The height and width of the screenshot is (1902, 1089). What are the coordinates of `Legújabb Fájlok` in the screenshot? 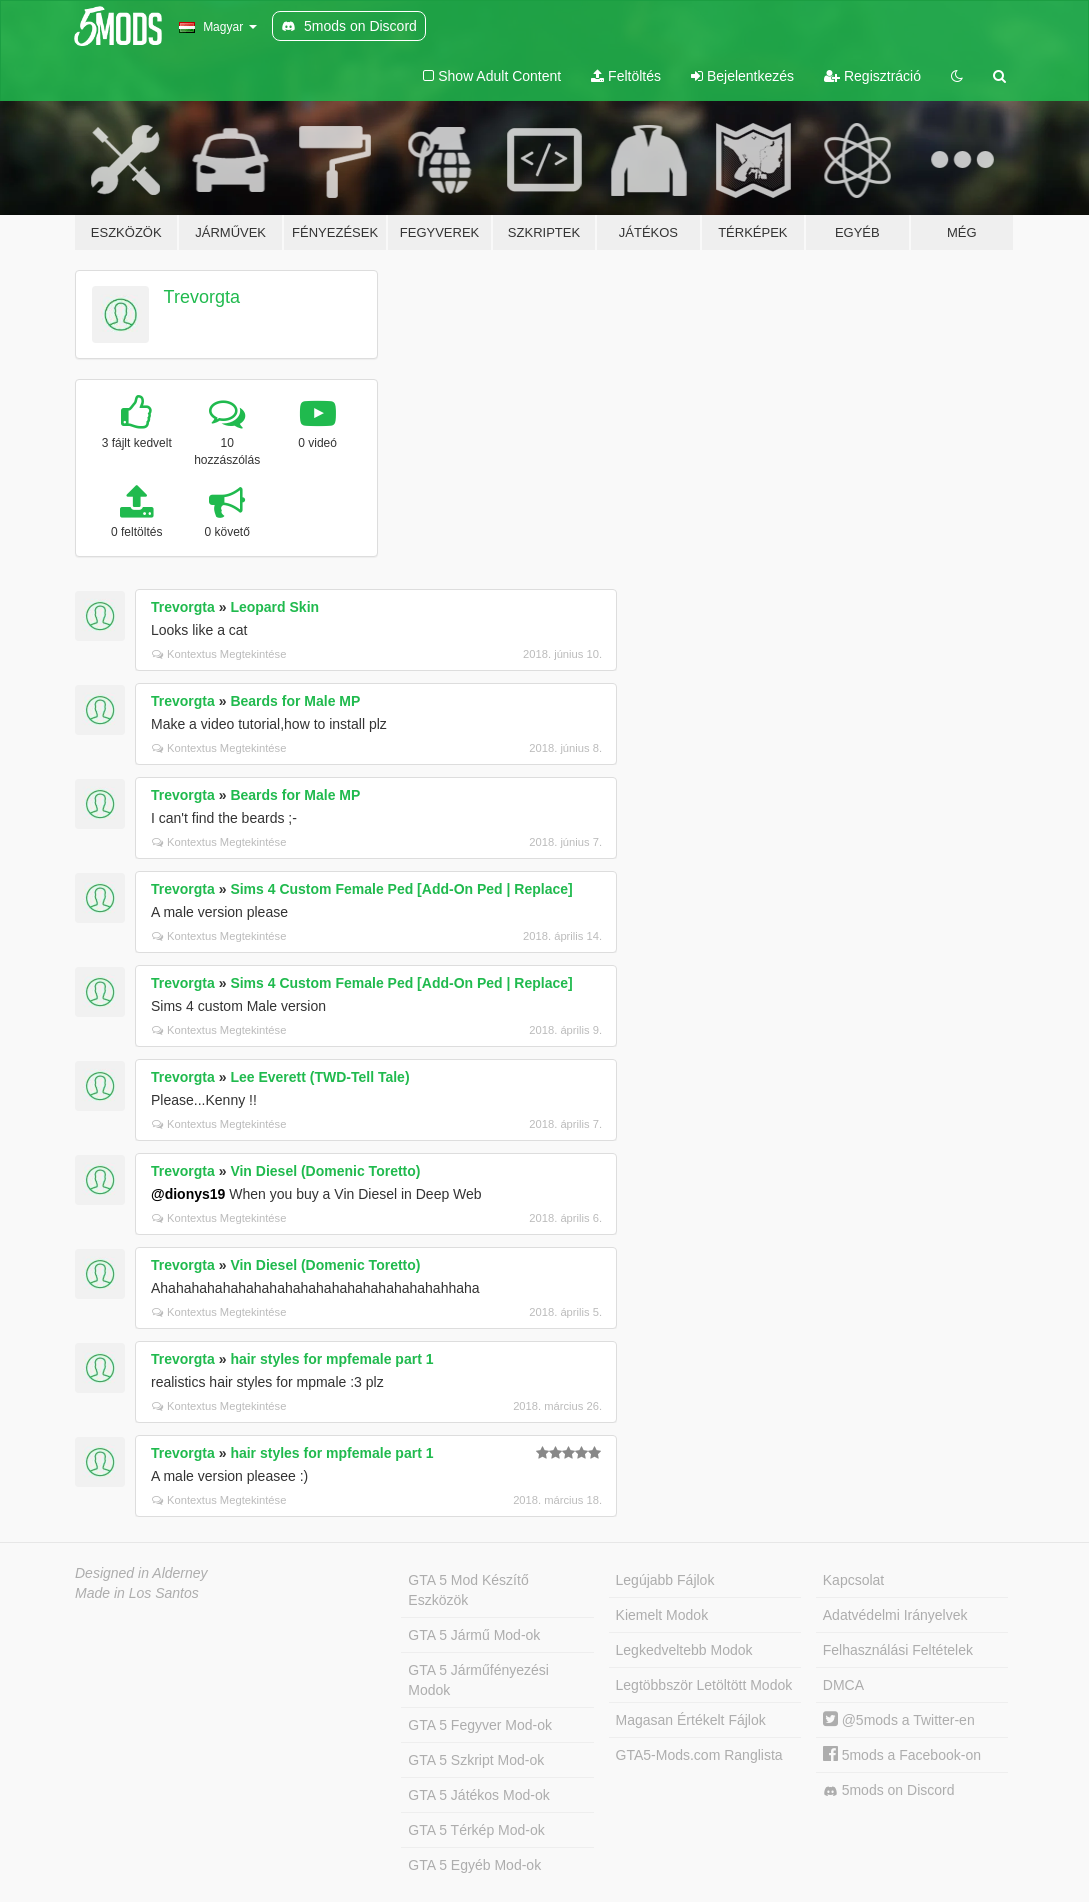 It's located at (665, 1580).